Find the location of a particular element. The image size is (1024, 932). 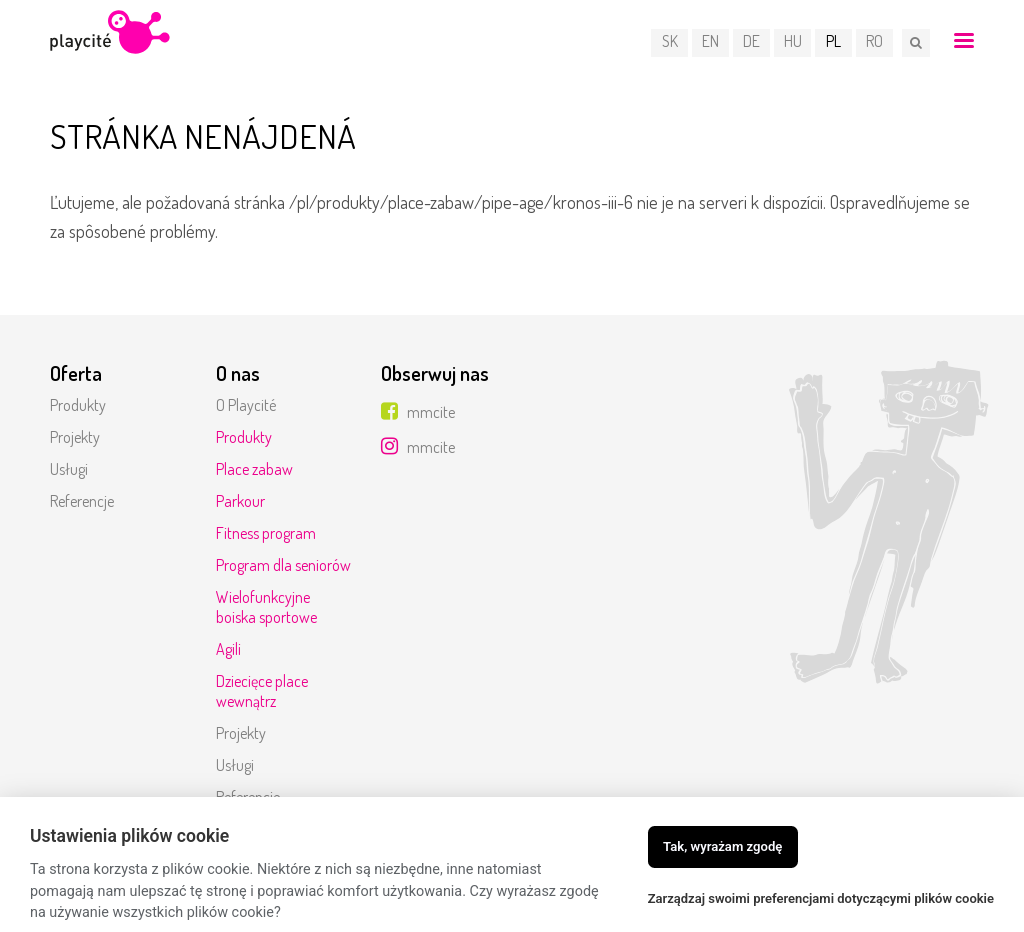

RO is located at coordinates (875, 42).